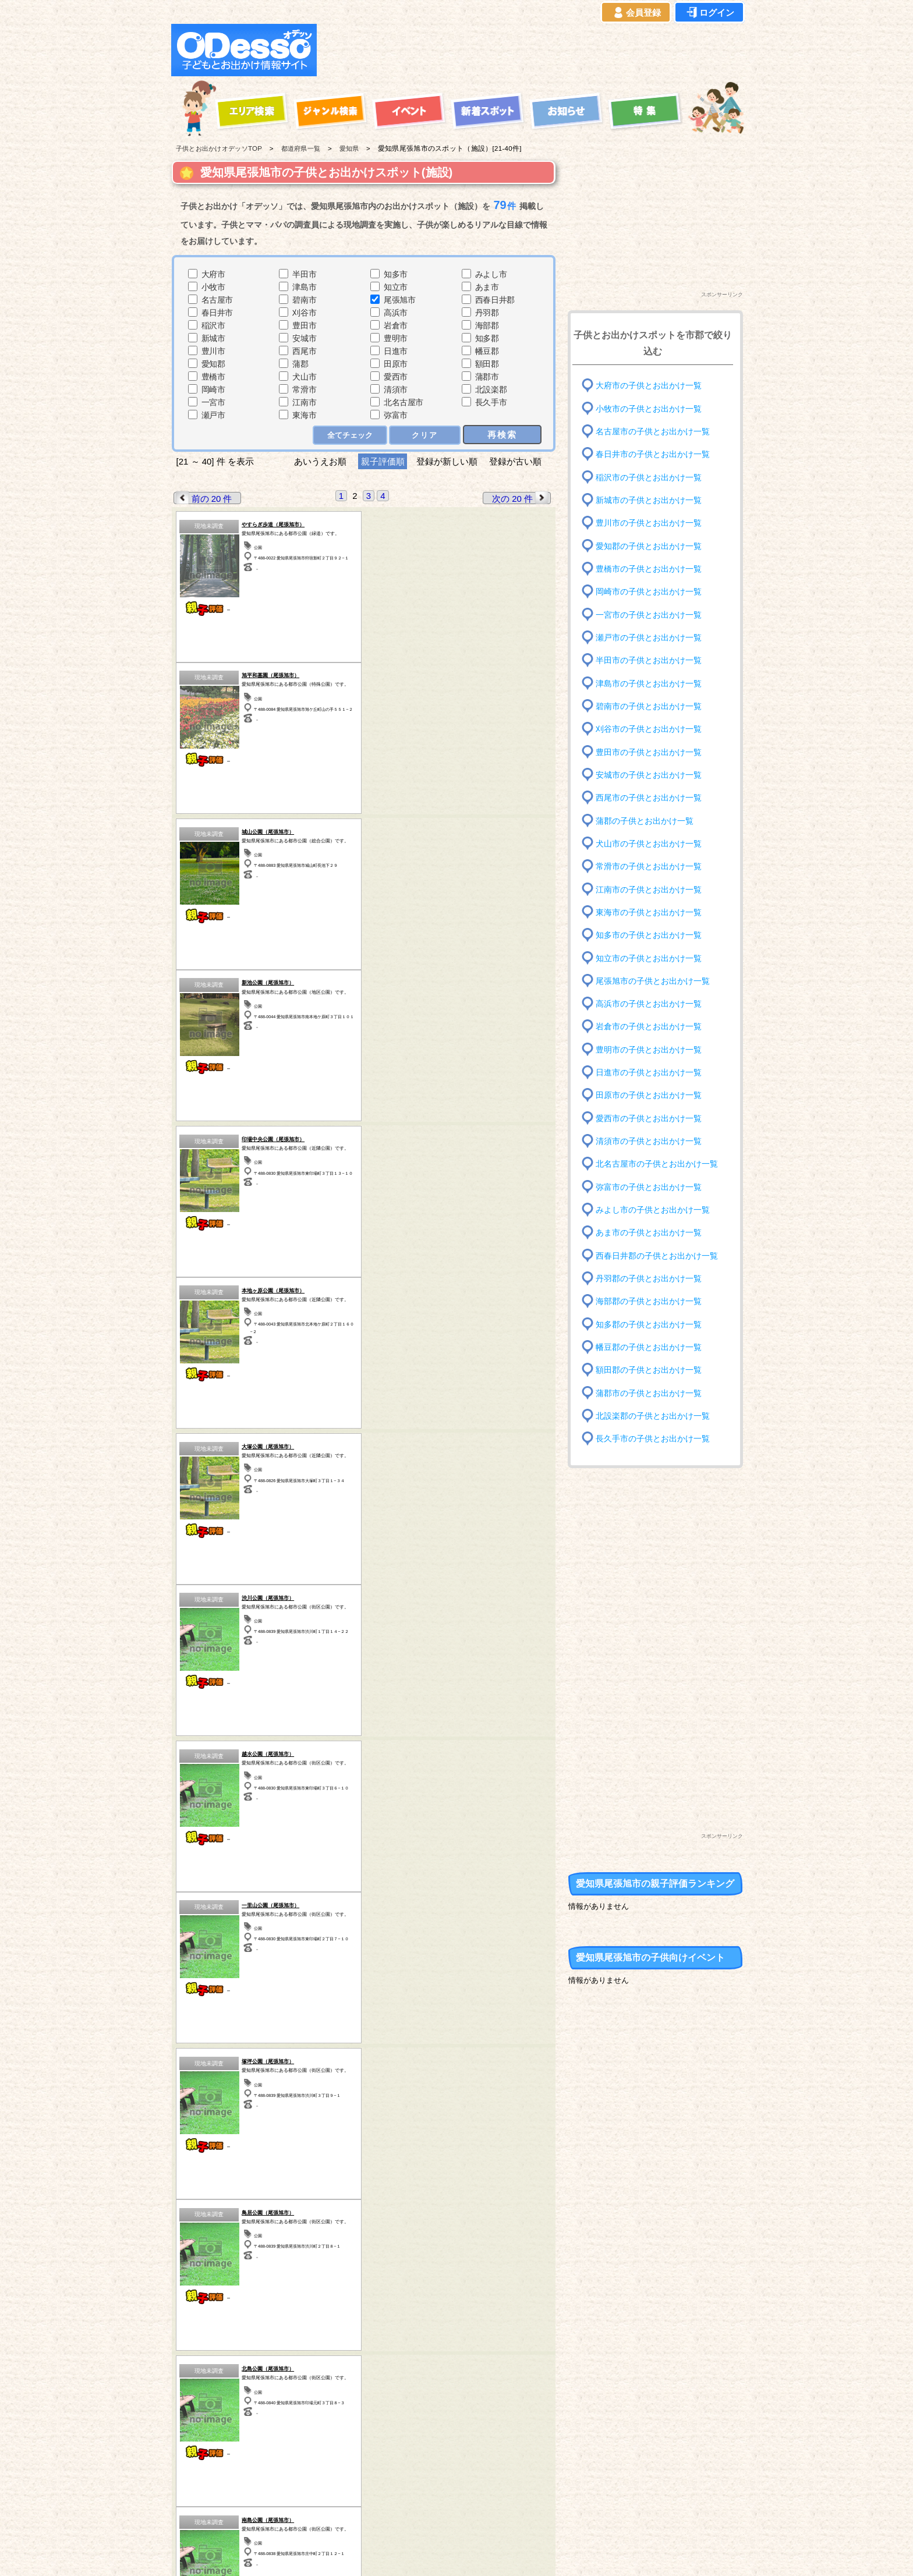  What do you see at coordinates (649, 1186) in the screenshot?
I see `弥富市の子供とお出かけ一覧` at bounding box center [649, 1186].